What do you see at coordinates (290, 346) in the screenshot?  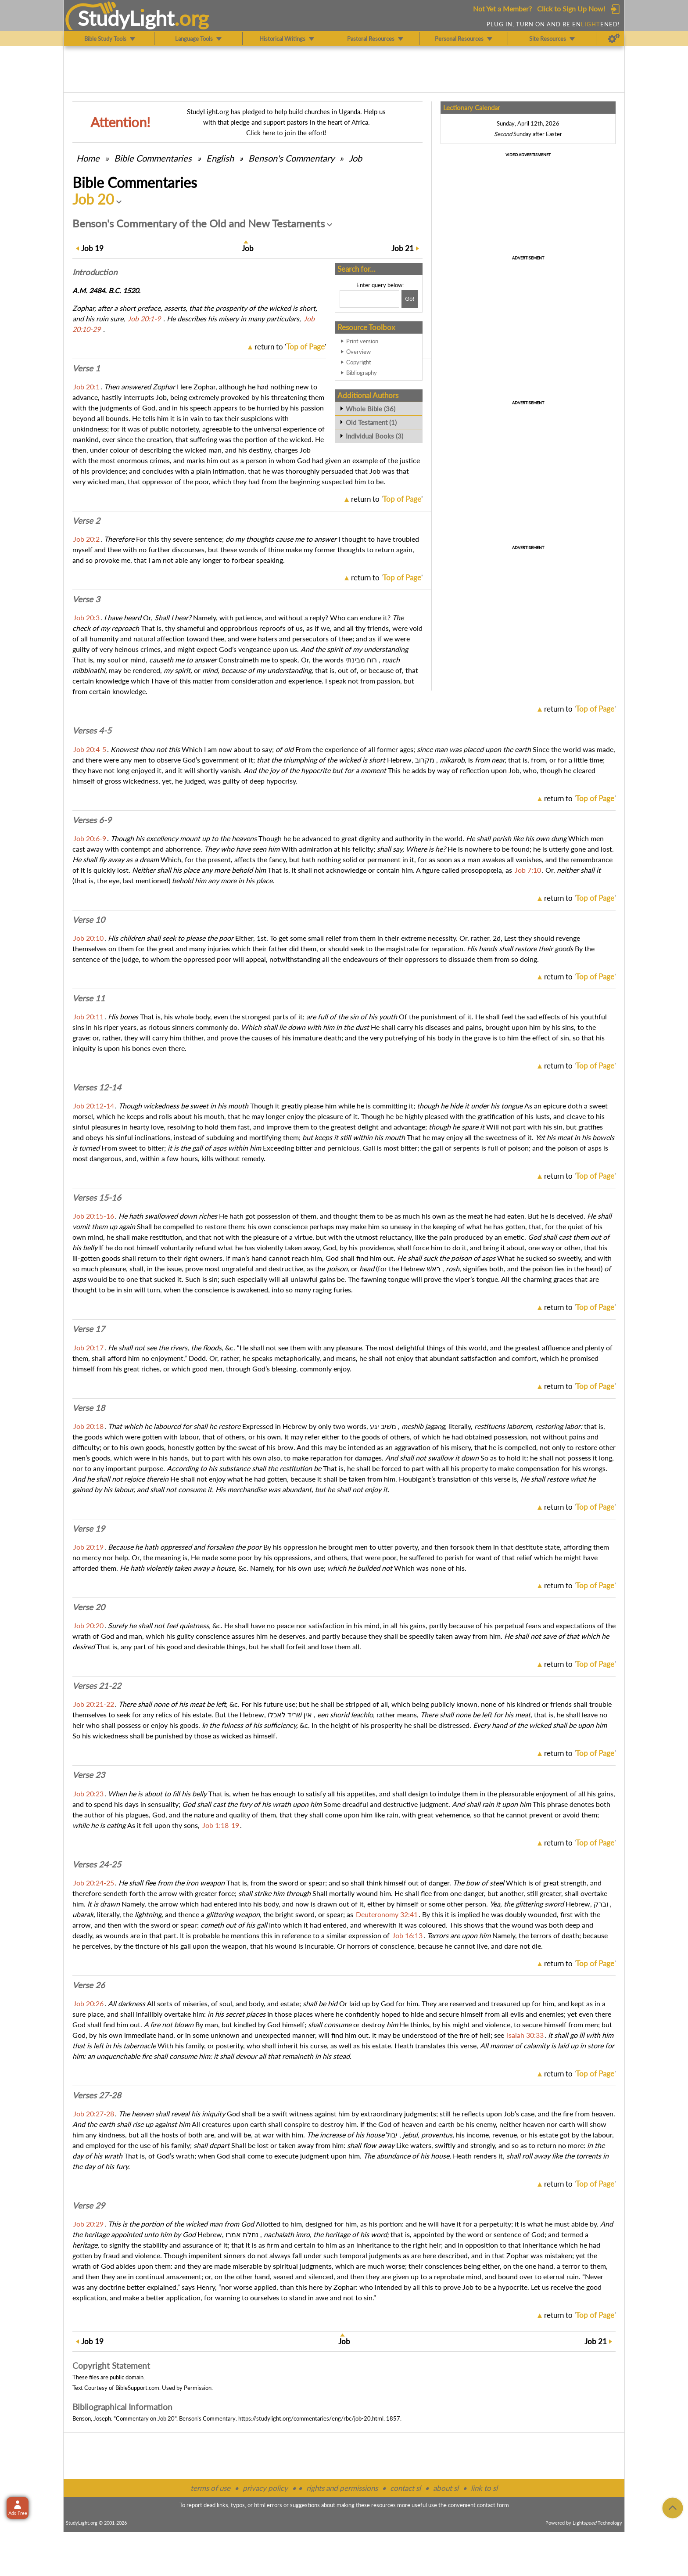 I see `return to ''` at bounding box center [290, 346].